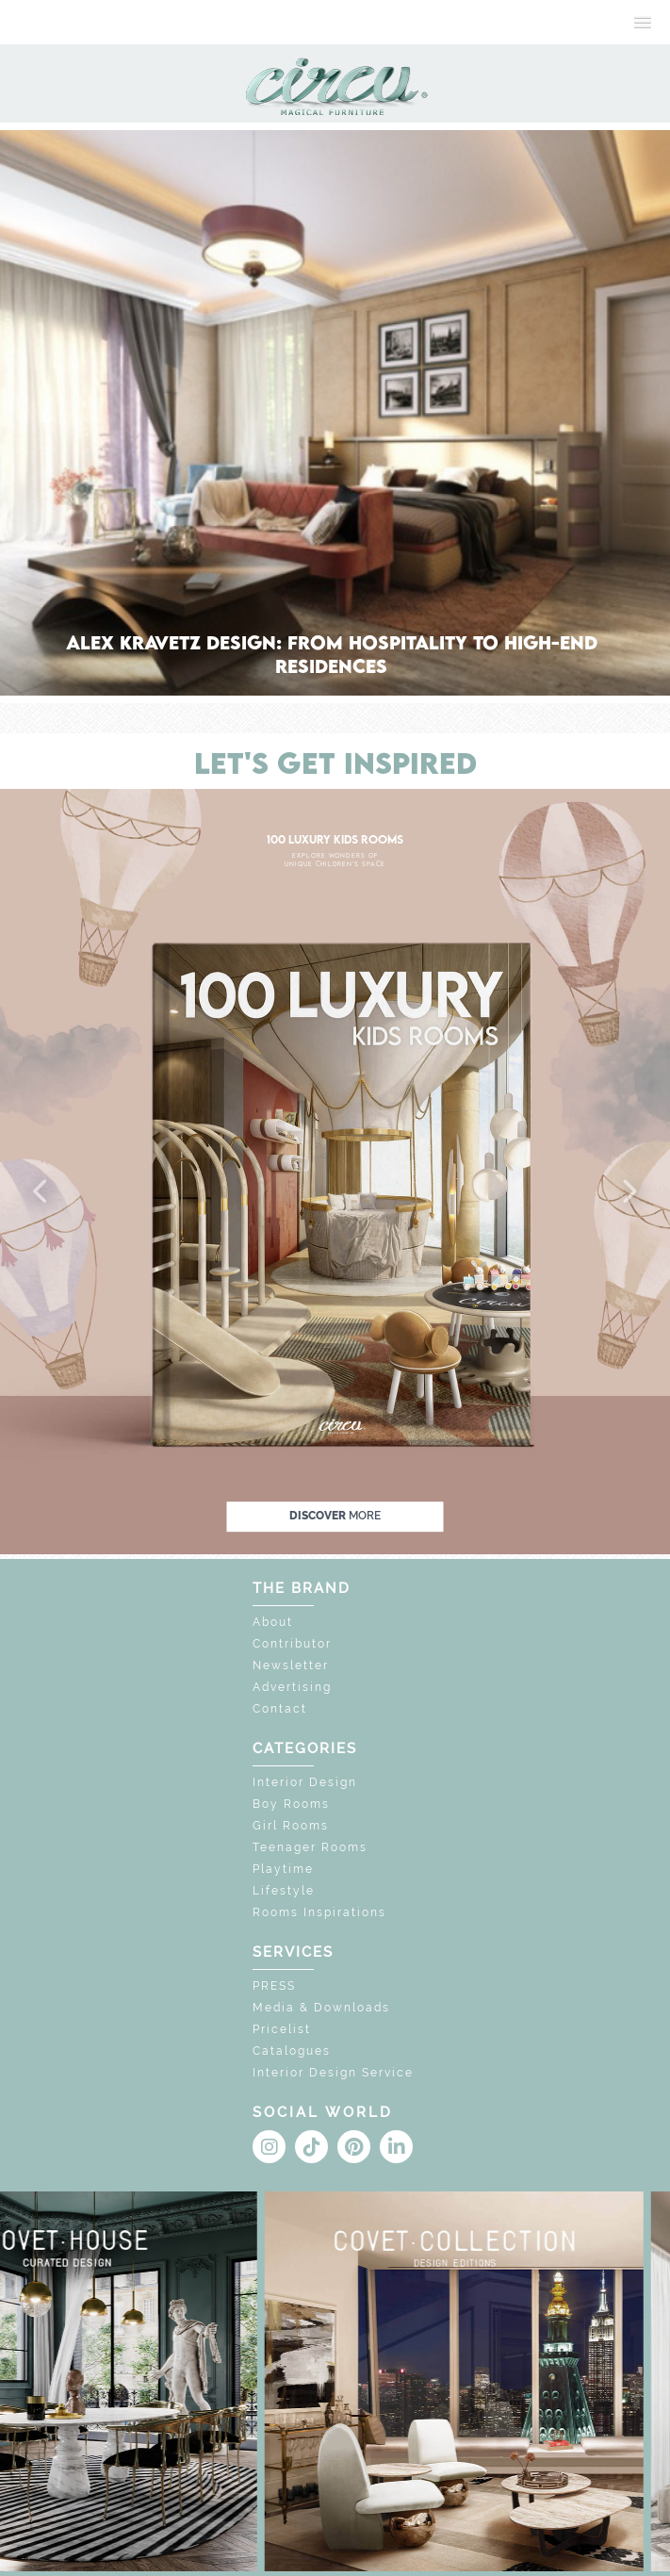 The image size is (670, 2576). What do you see at coordinates (292, 1687) in the screenshot?
I see `Advertising` at bounding box center [292, 1687].